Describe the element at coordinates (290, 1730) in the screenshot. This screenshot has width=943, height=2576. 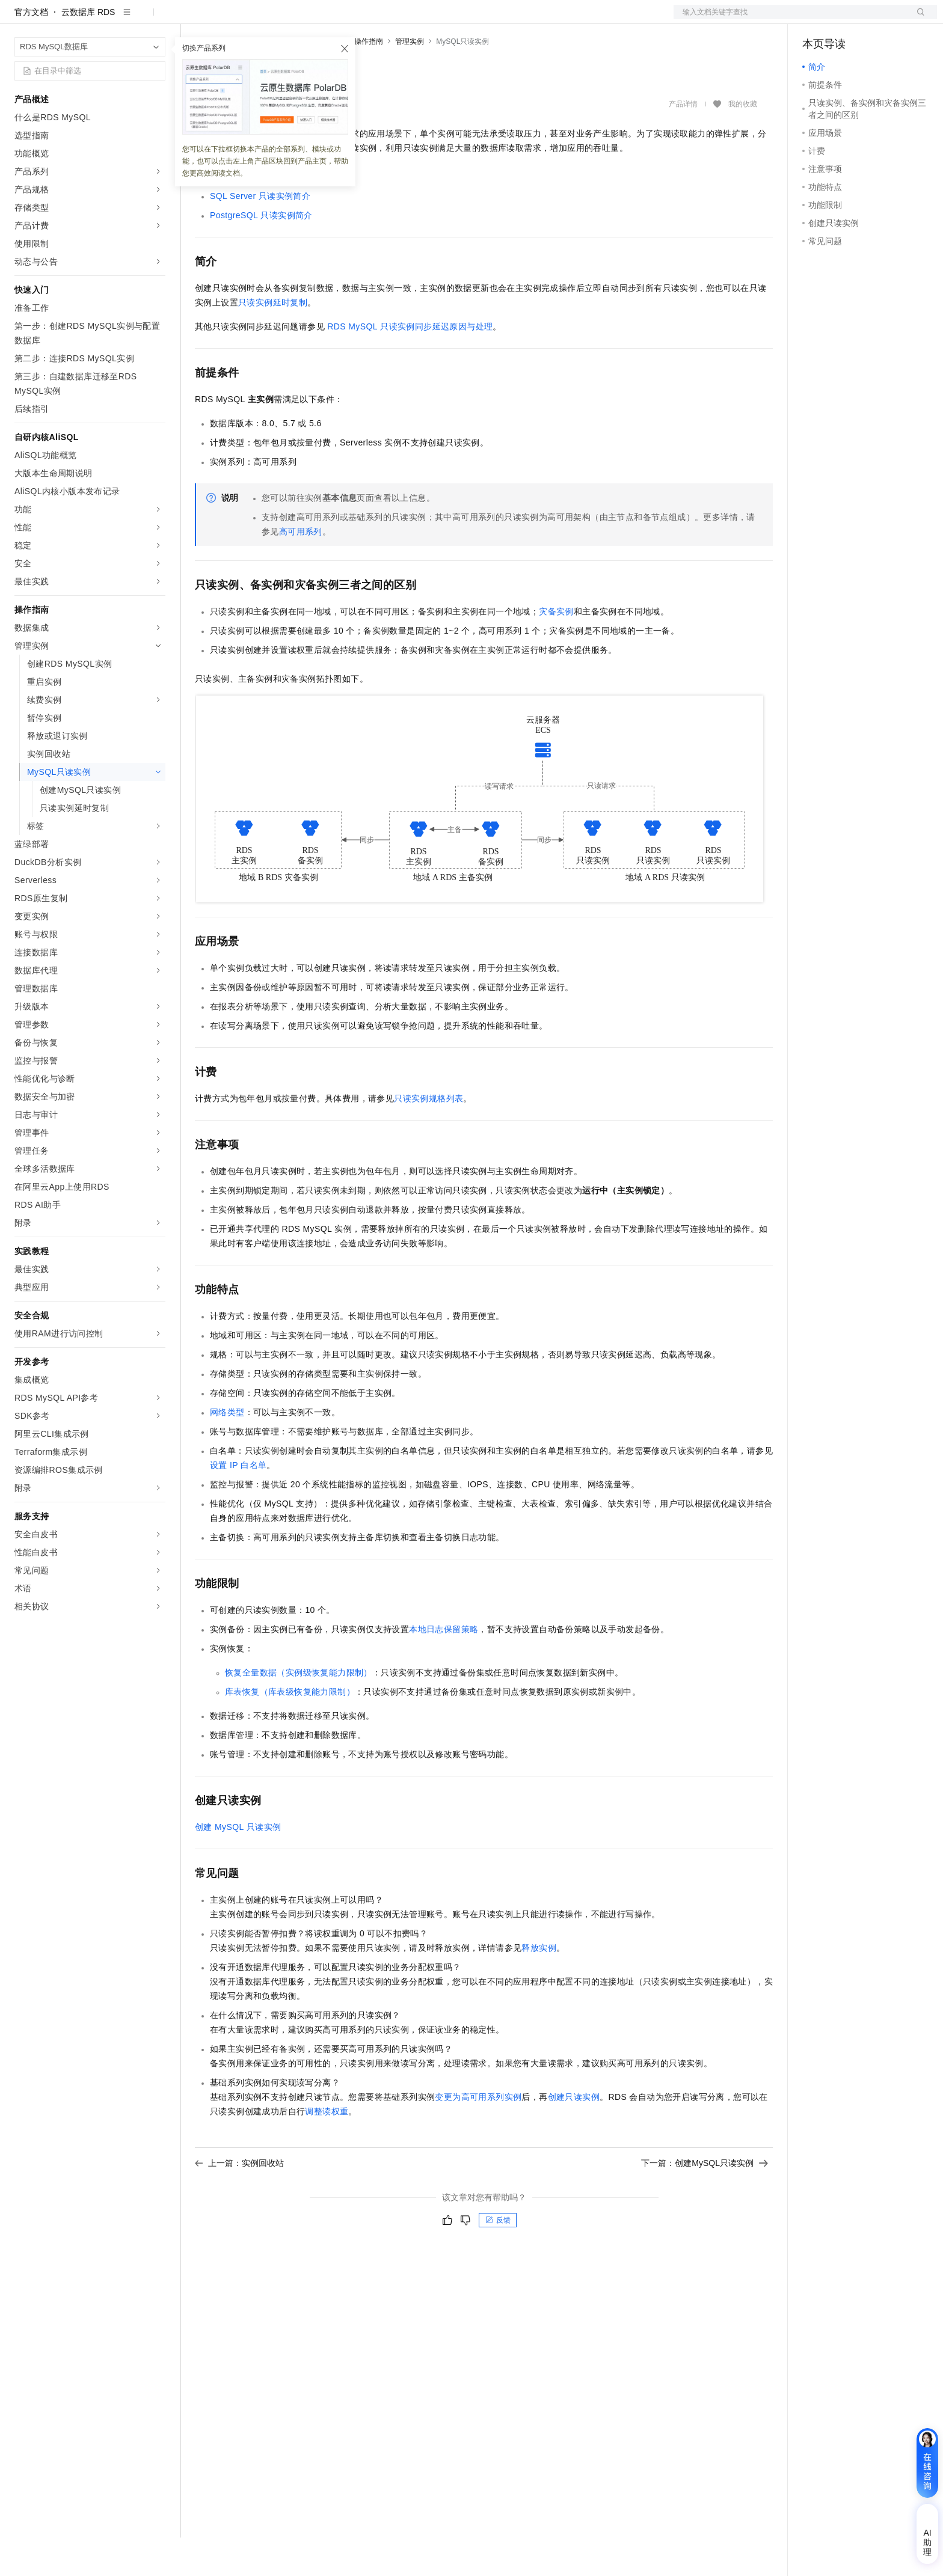
I see `库表恢复（库表级恢复能力限制）` at that location.